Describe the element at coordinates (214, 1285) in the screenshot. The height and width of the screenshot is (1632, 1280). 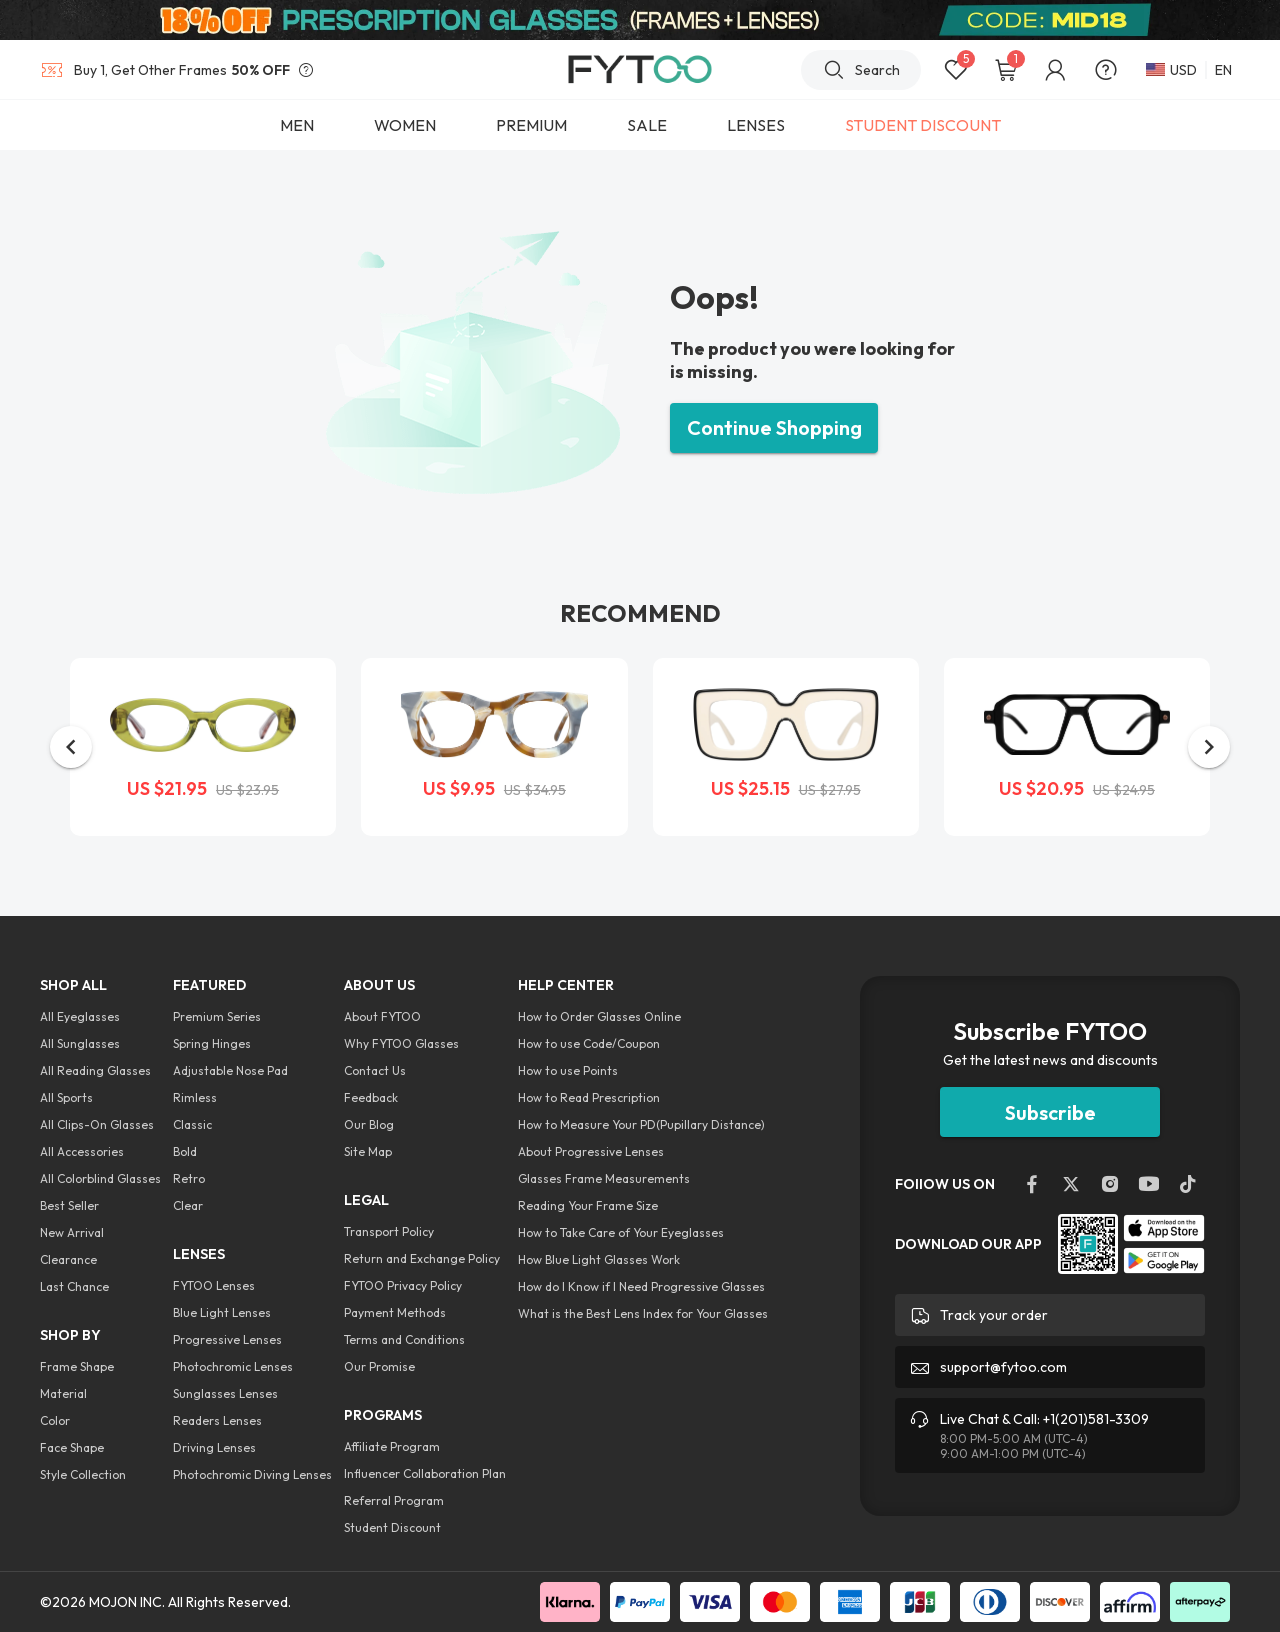
I see `FYTOO Lenses` at that location.